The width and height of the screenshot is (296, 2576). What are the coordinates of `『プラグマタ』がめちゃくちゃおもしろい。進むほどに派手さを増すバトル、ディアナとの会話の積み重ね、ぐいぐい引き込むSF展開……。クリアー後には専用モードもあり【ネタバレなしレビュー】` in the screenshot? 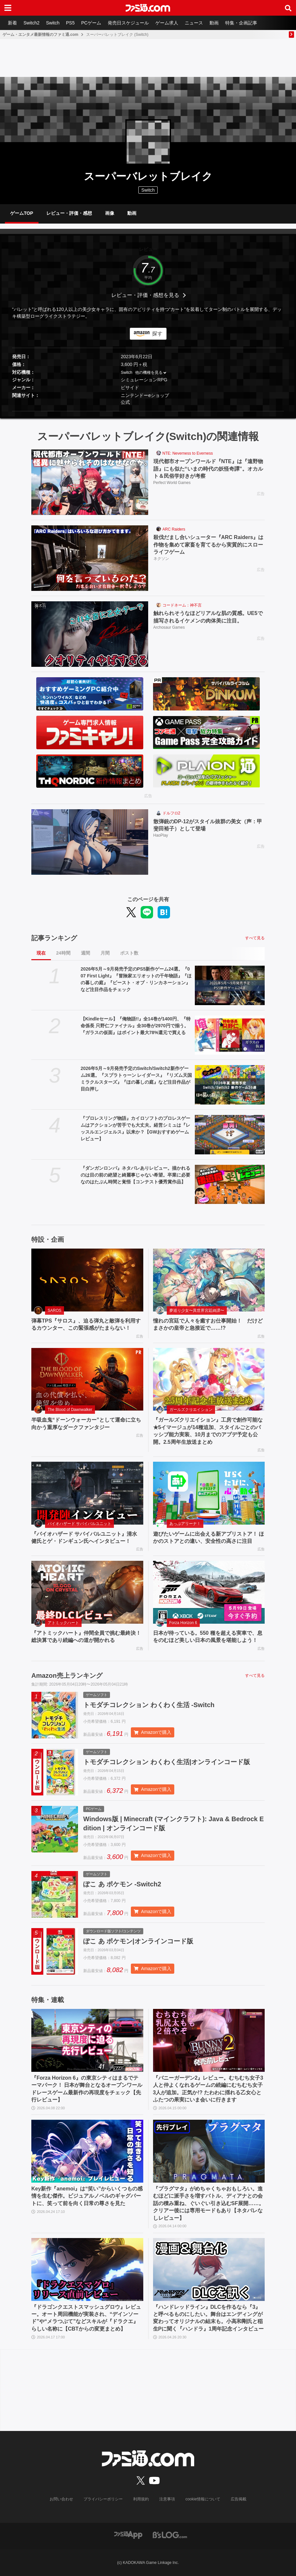 It's located at (208, 2203).